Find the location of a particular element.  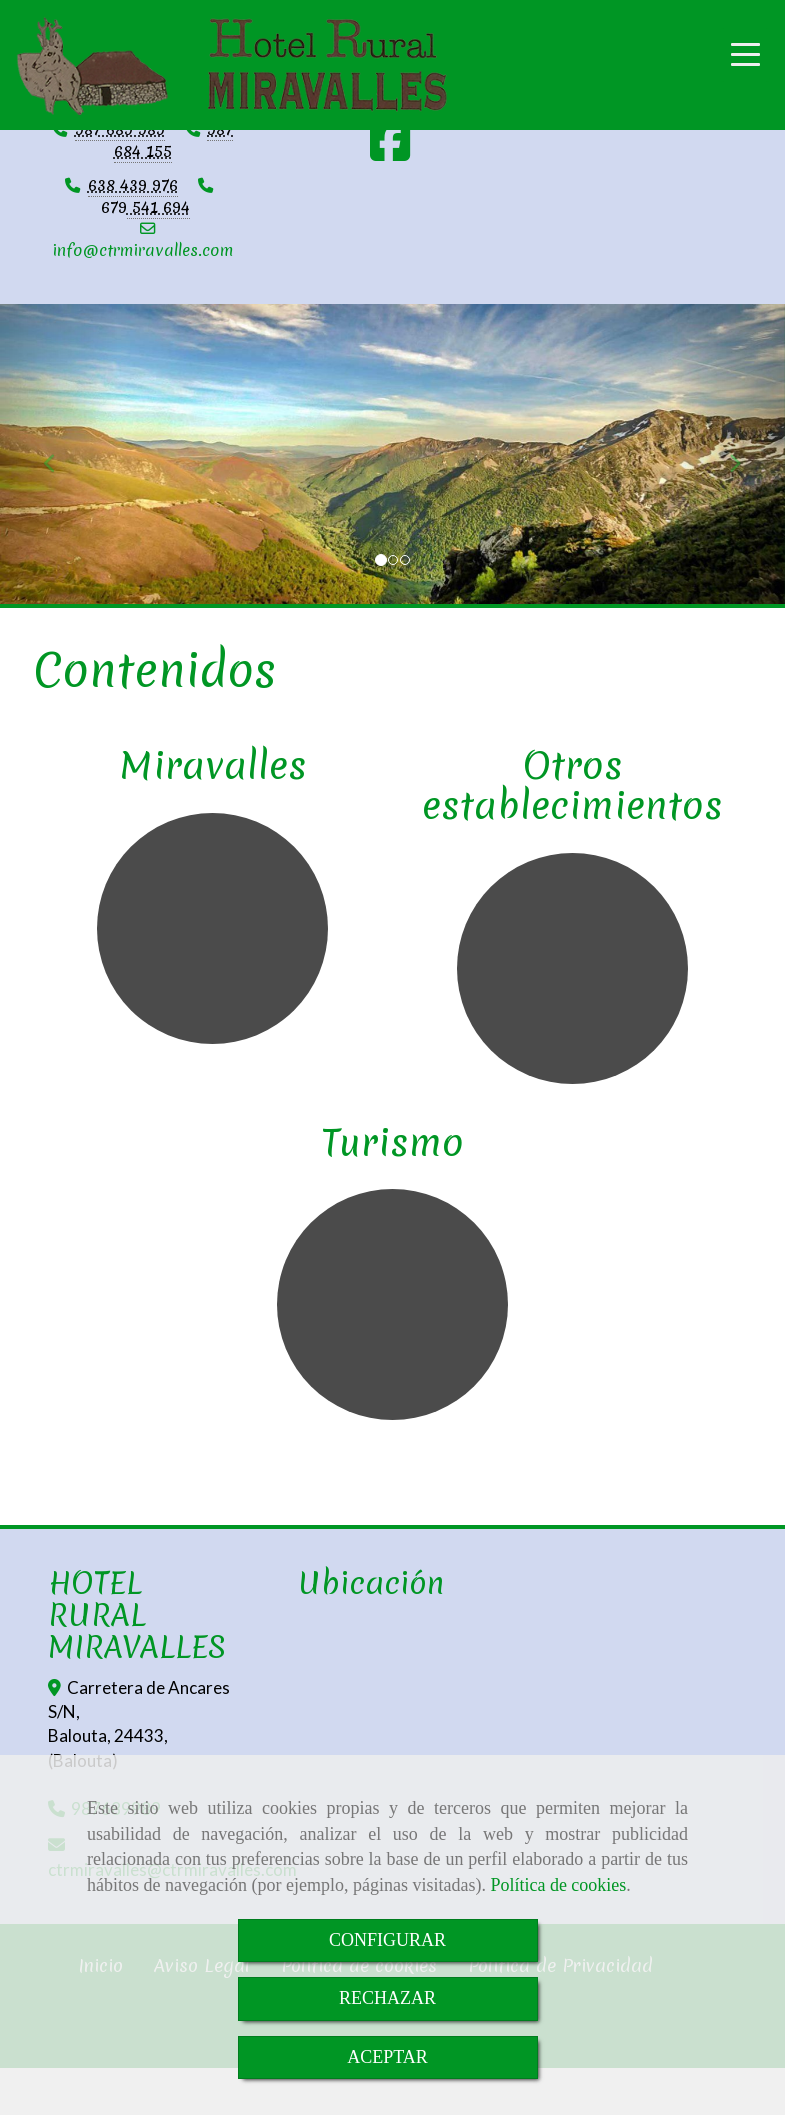

RECHAZAR [Close] is located at coordinates (387, 1998).